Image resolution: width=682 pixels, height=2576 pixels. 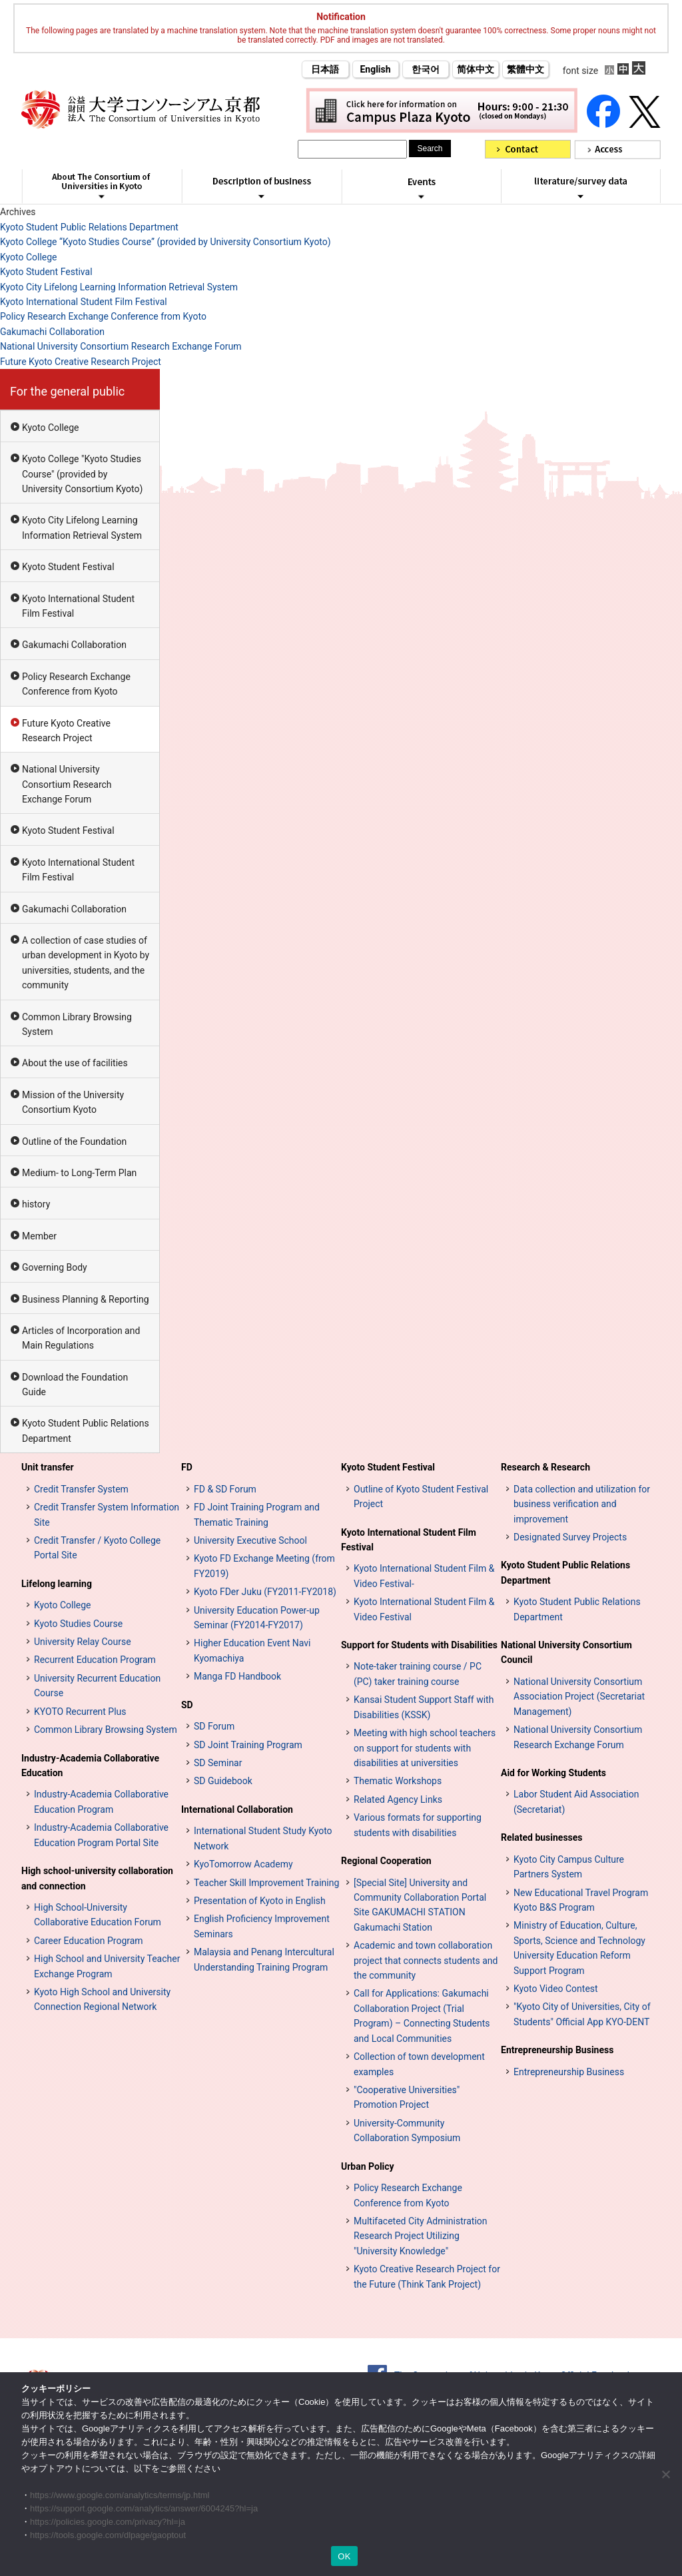 I want to click on Kyoto College “Kyoto Studies Course” (provided by University Consortium Kyoto), so click(x=165, y=241).